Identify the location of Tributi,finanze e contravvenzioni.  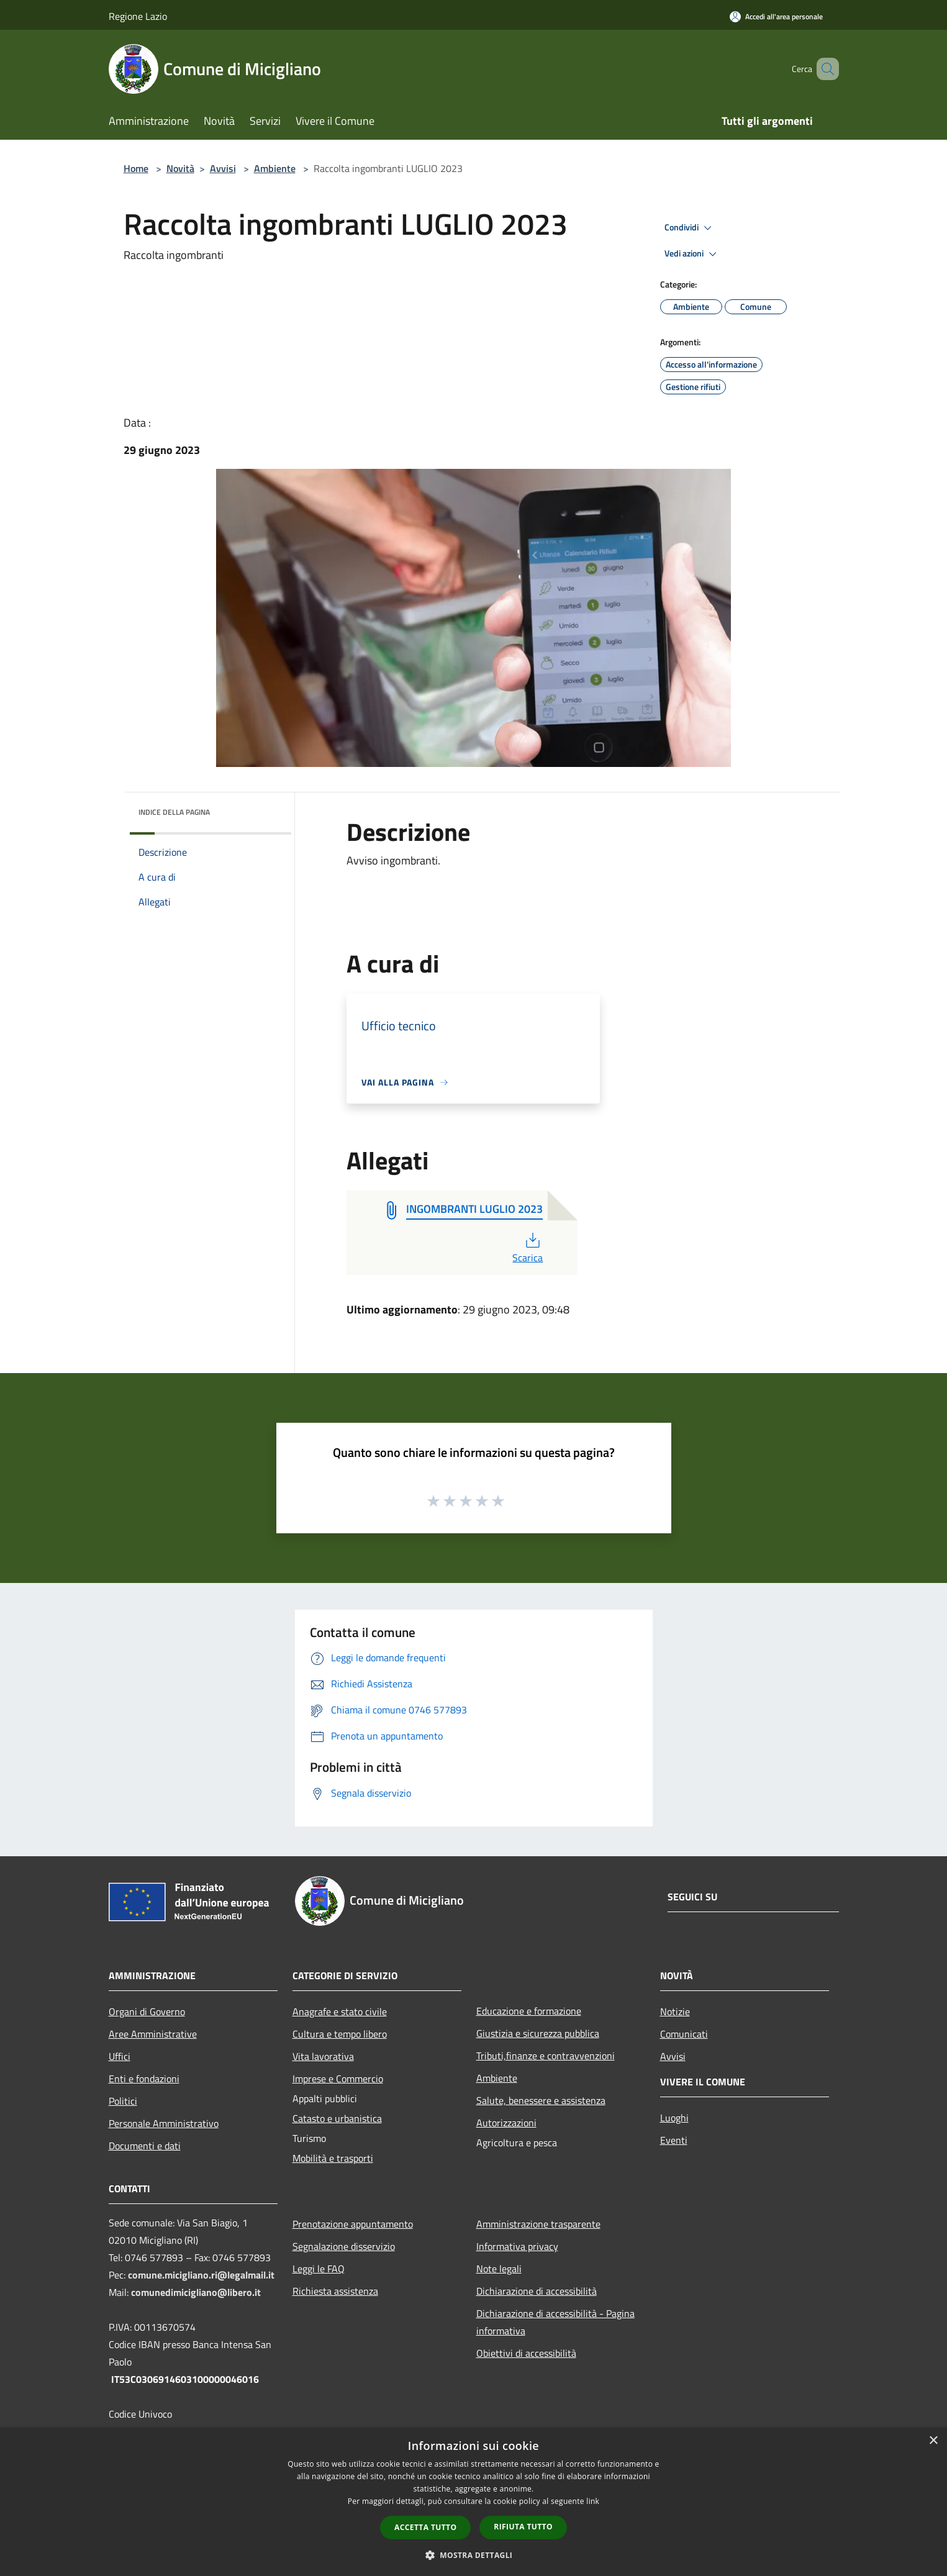
(545, 2055).